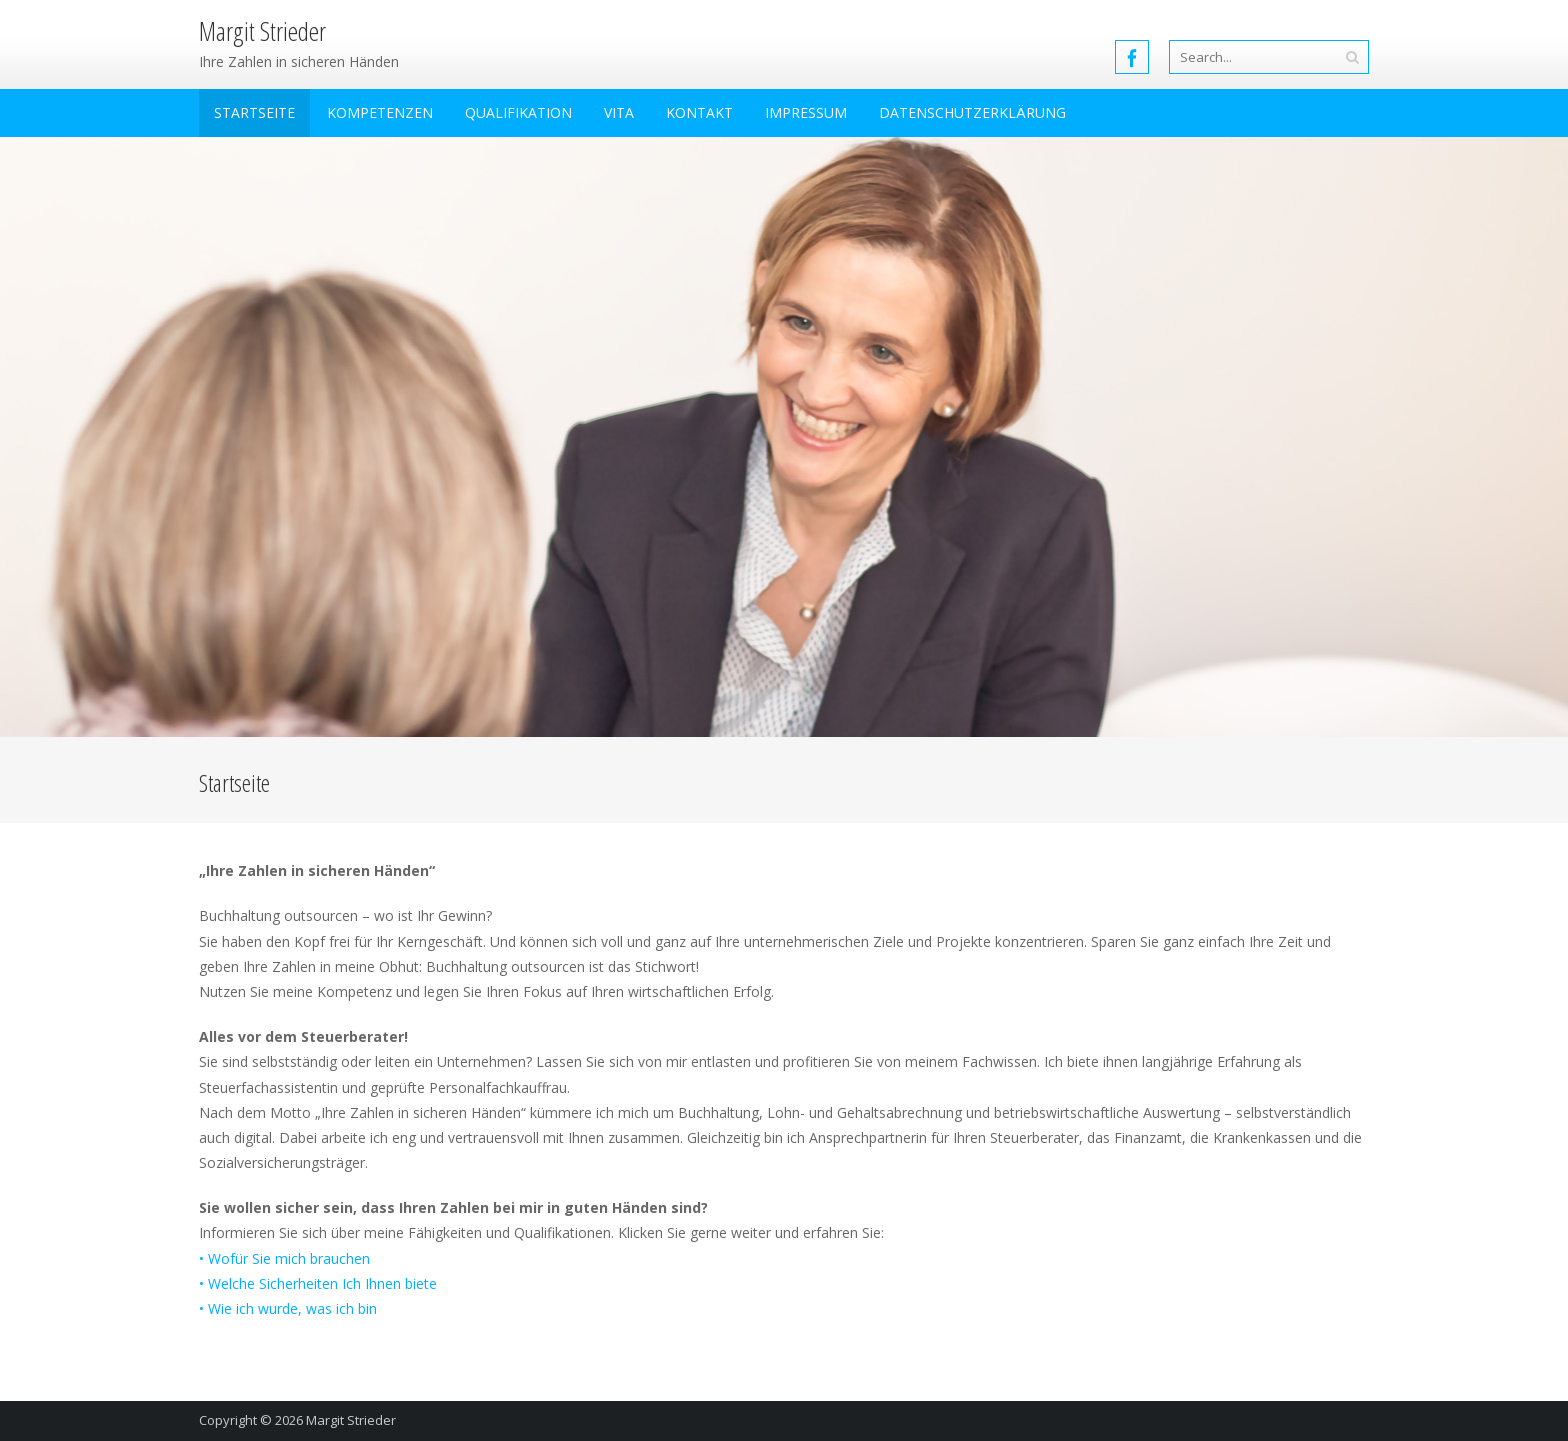  What do you see at coordinates (318, 1283) in the screenshot?
I see `• Welche Sicherheiten Ich Ihnen biete` at bounding box center [318, 1283].